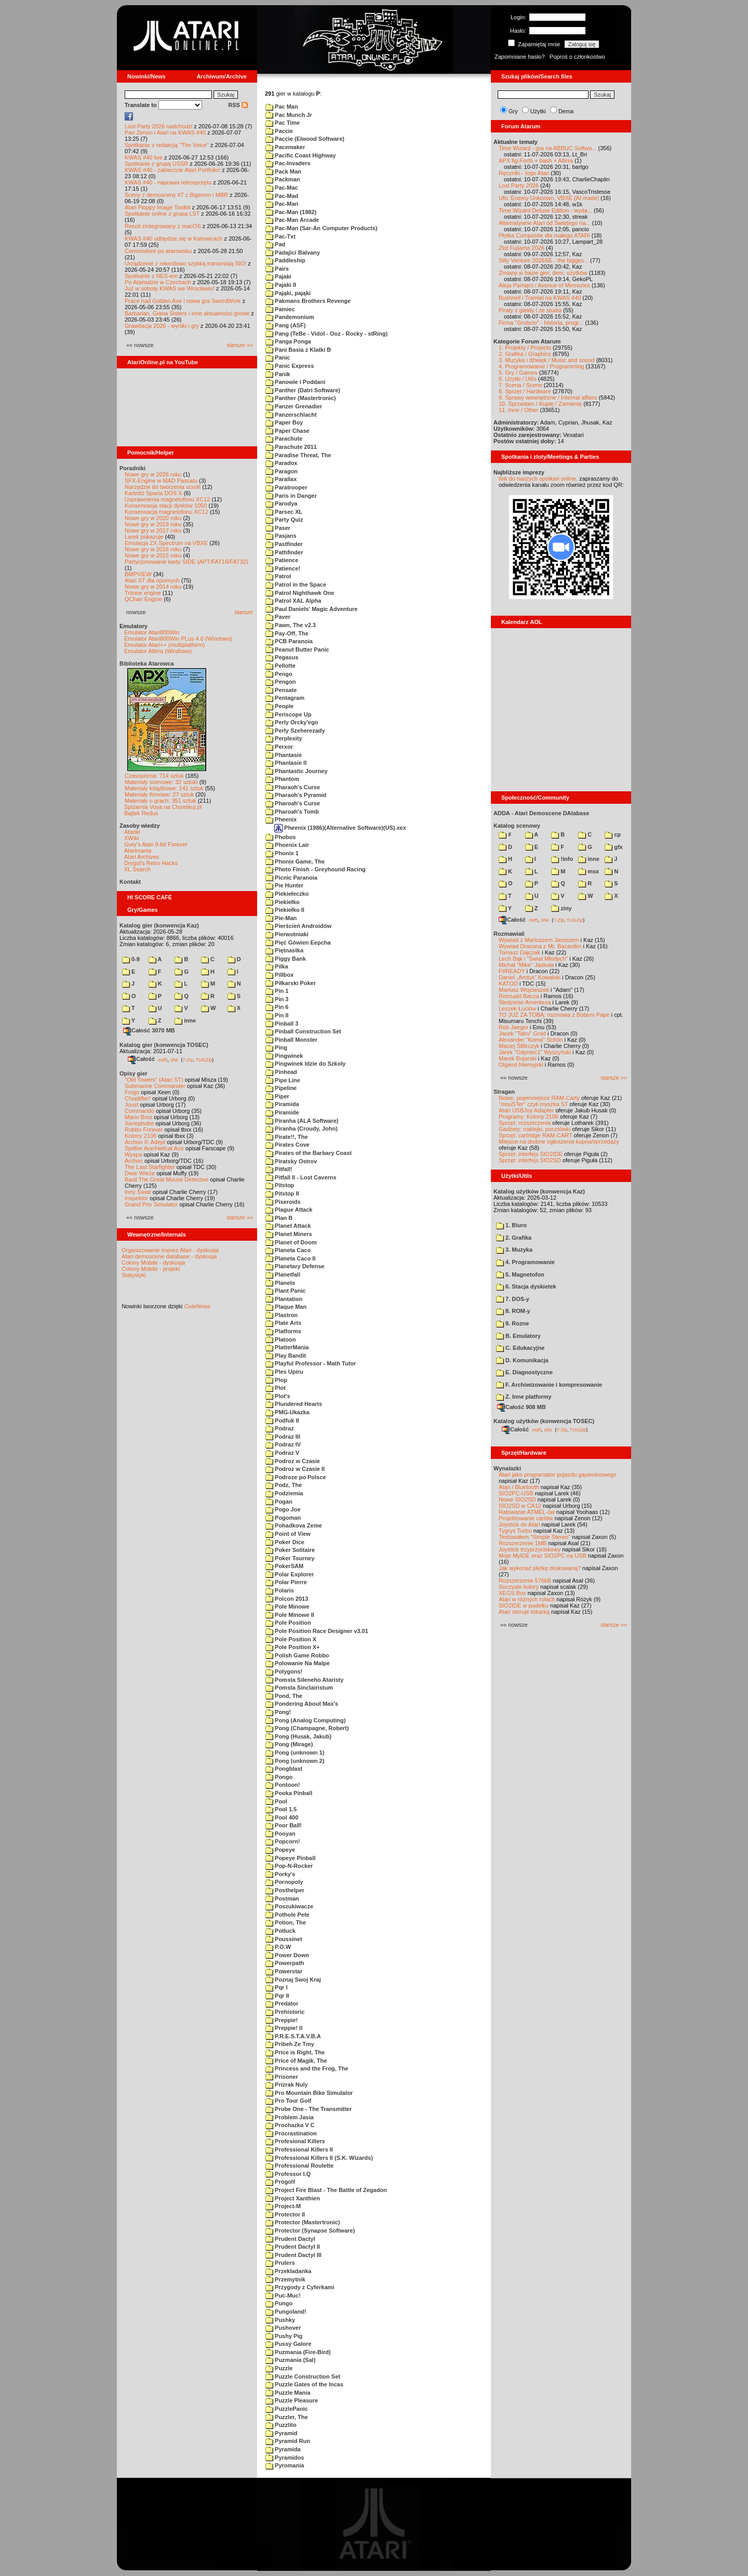  Describe the element at coordinates (529, 977) in the screenshot. I see `Daniel „Arctus” Kowalski` at that location.